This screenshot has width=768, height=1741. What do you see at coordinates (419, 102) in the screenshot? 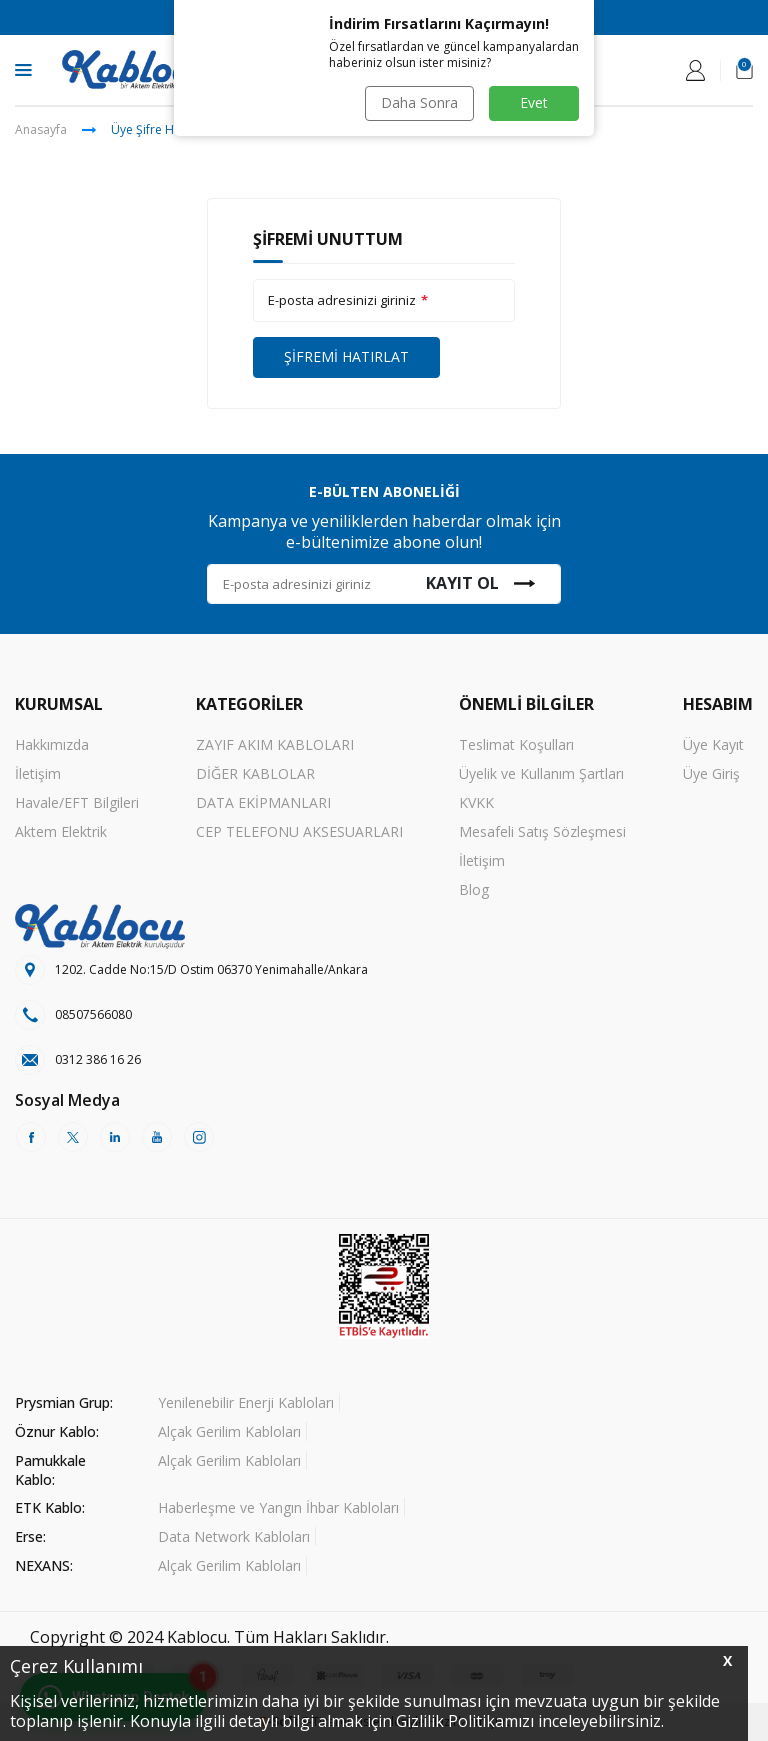
I see `Daha Sonra` at bounding box center [419, 102].